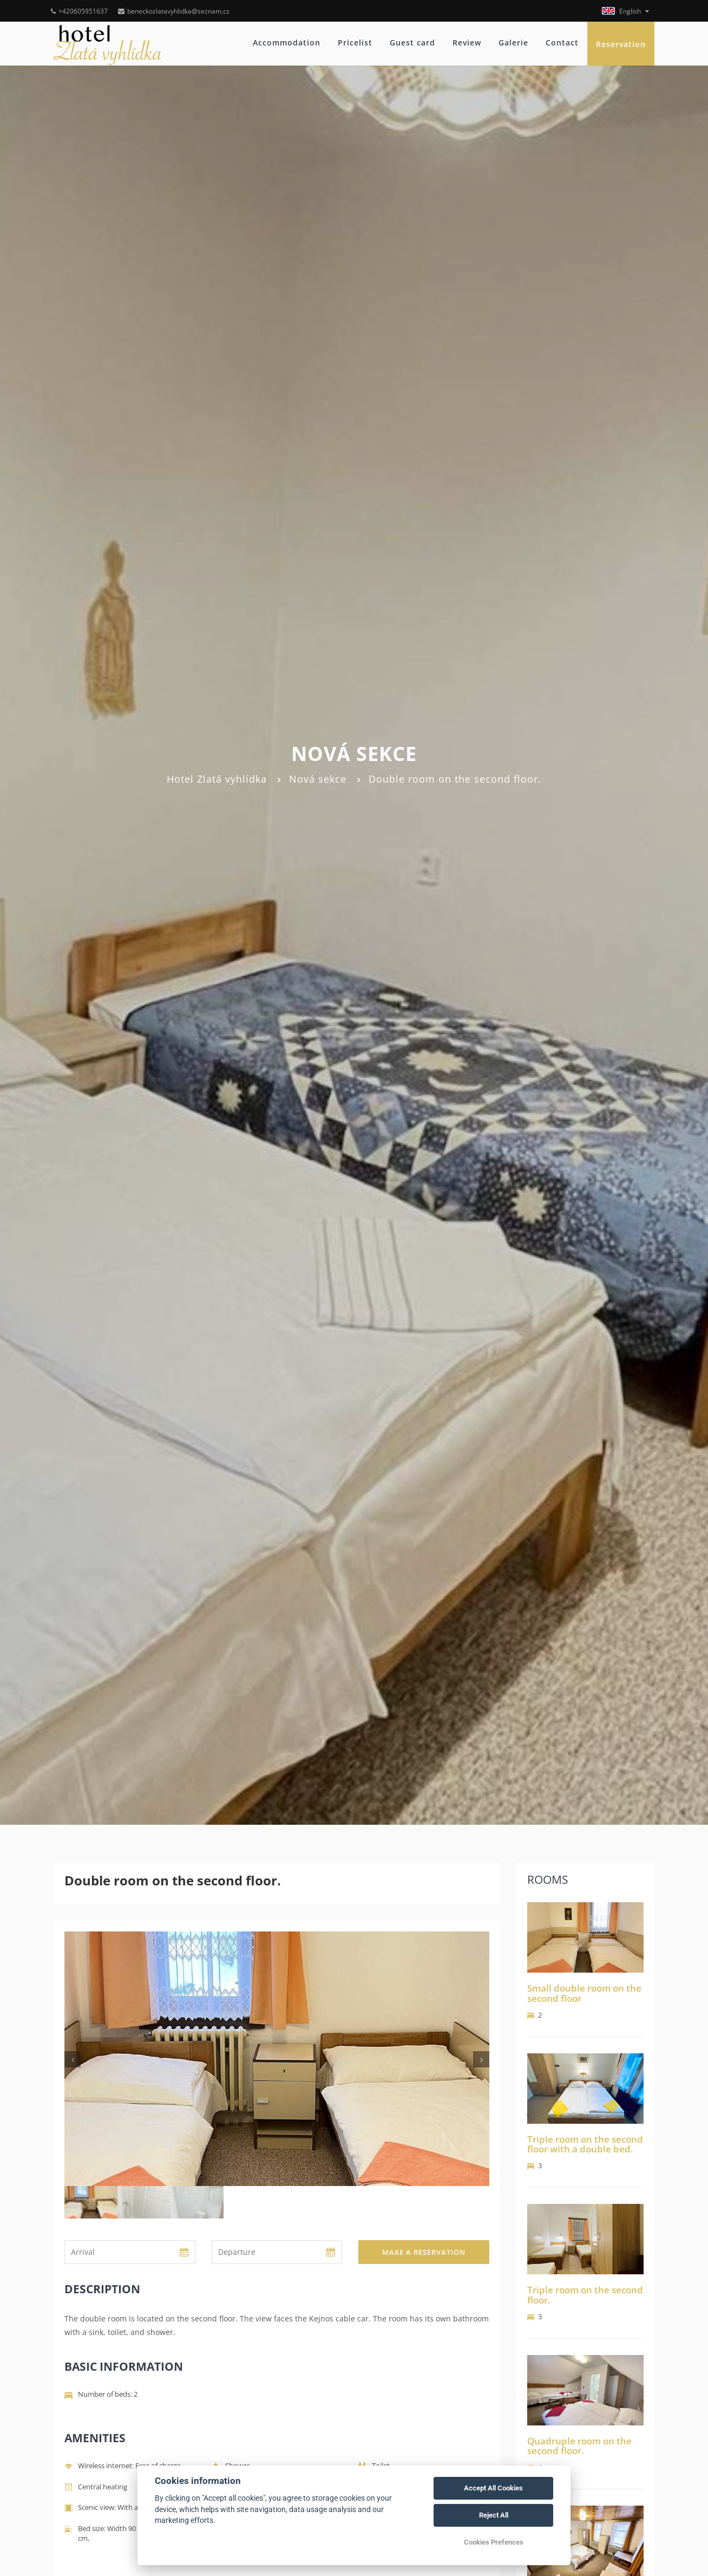 The image size is (708, 2576). Describe the element at coordinates (493, 2542) in the screenshot. I see `Cookies Prefences` at that location.